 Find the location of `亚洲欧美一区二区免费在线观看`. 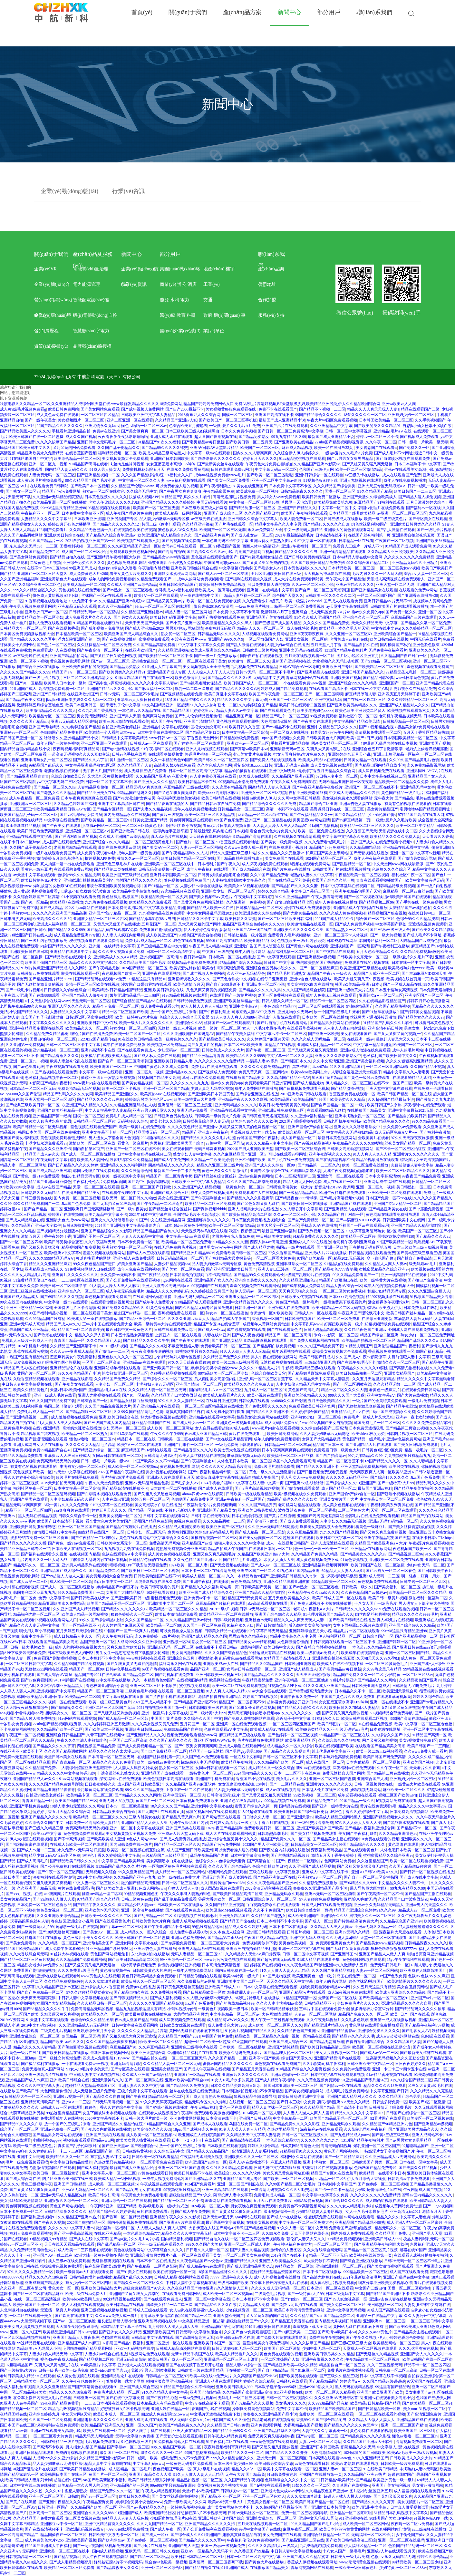

亚洲欧美一区二区免费在线观看 is located at coordinates (395, 1192).